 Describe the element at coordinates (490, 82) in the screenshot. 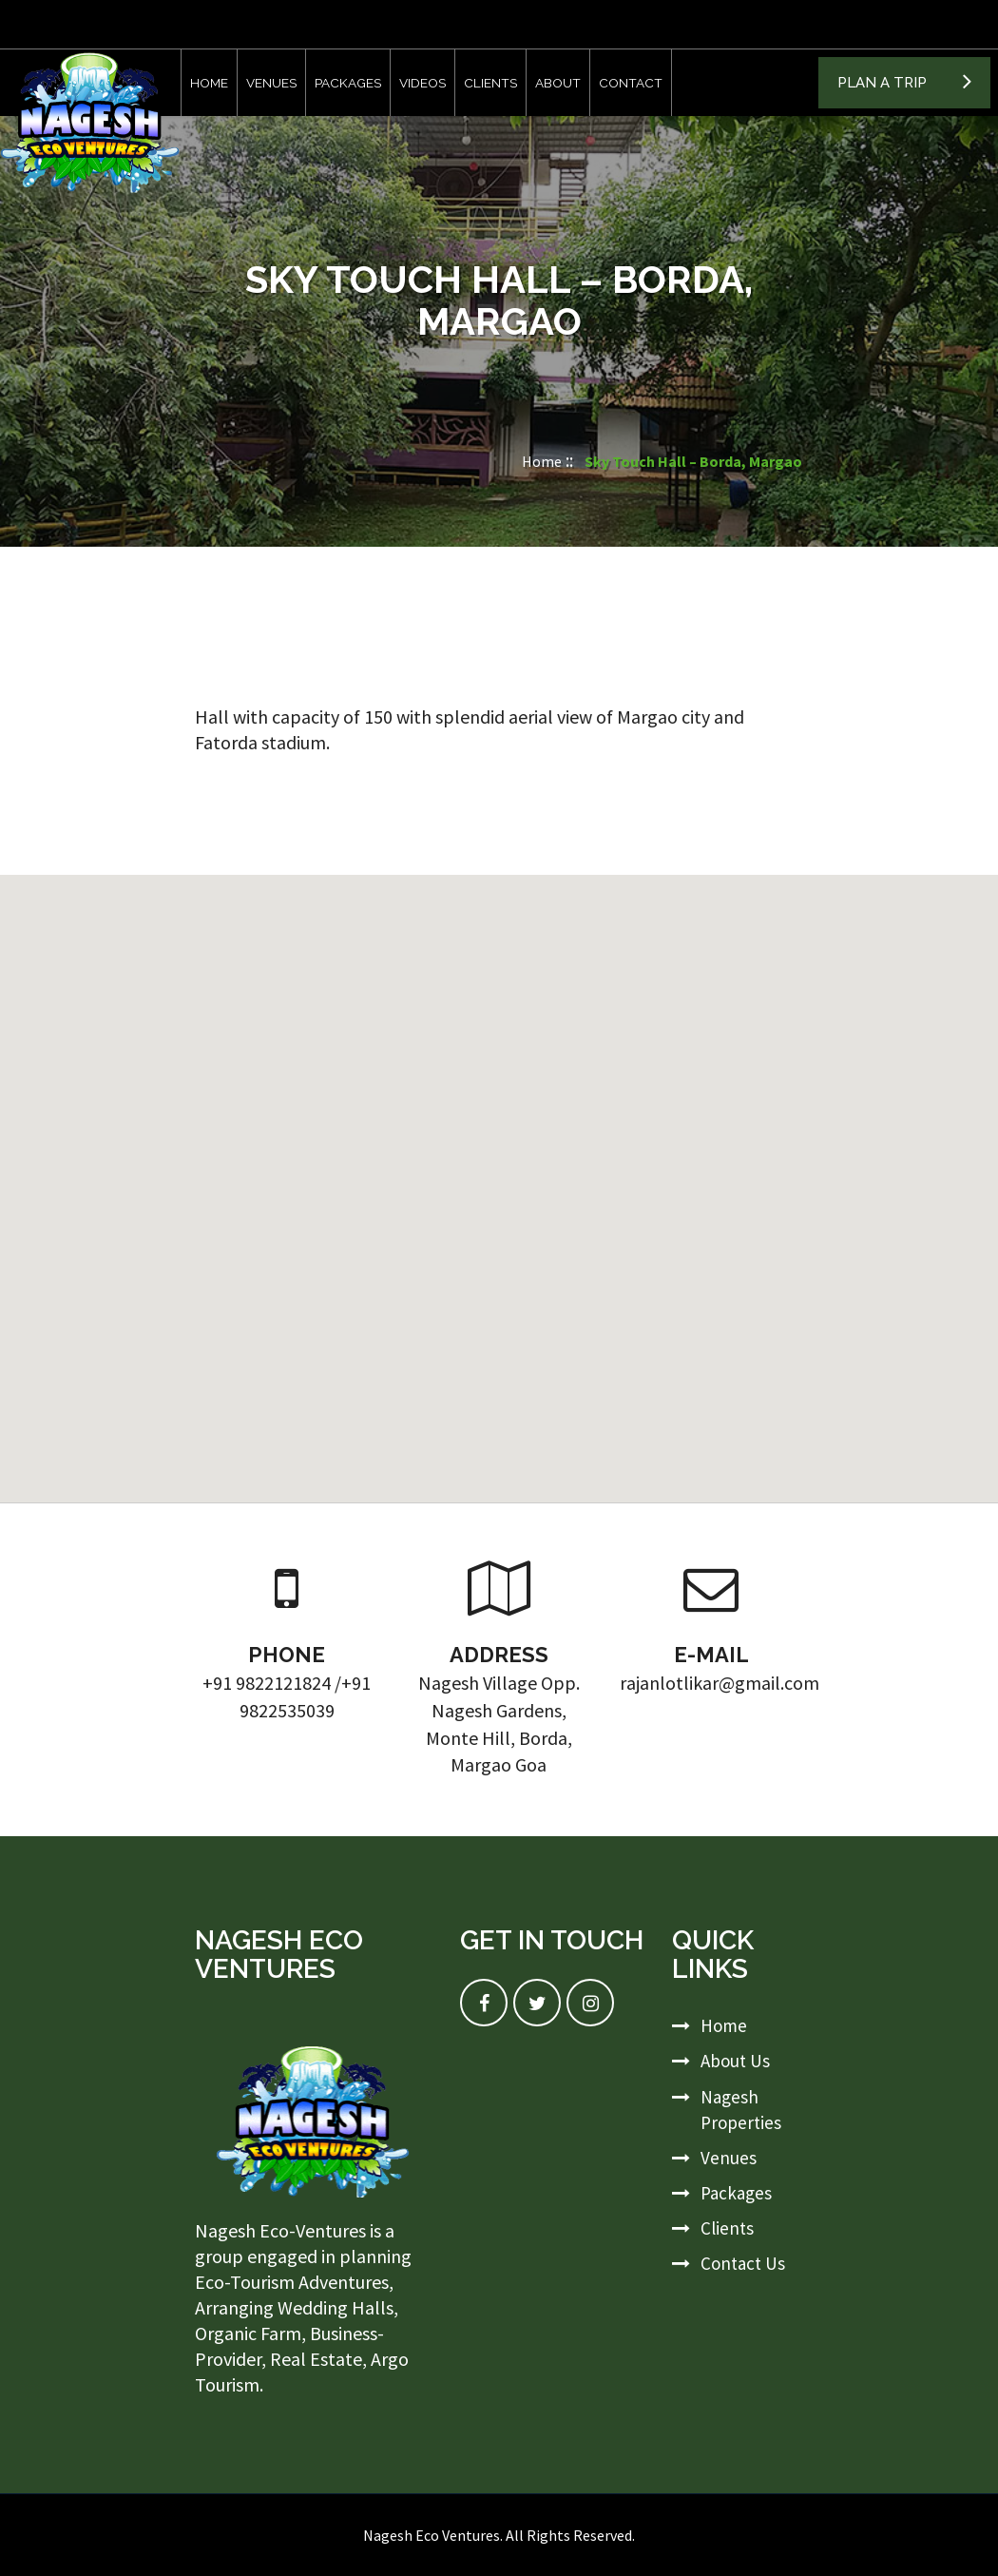

I see `Clients` at that location.